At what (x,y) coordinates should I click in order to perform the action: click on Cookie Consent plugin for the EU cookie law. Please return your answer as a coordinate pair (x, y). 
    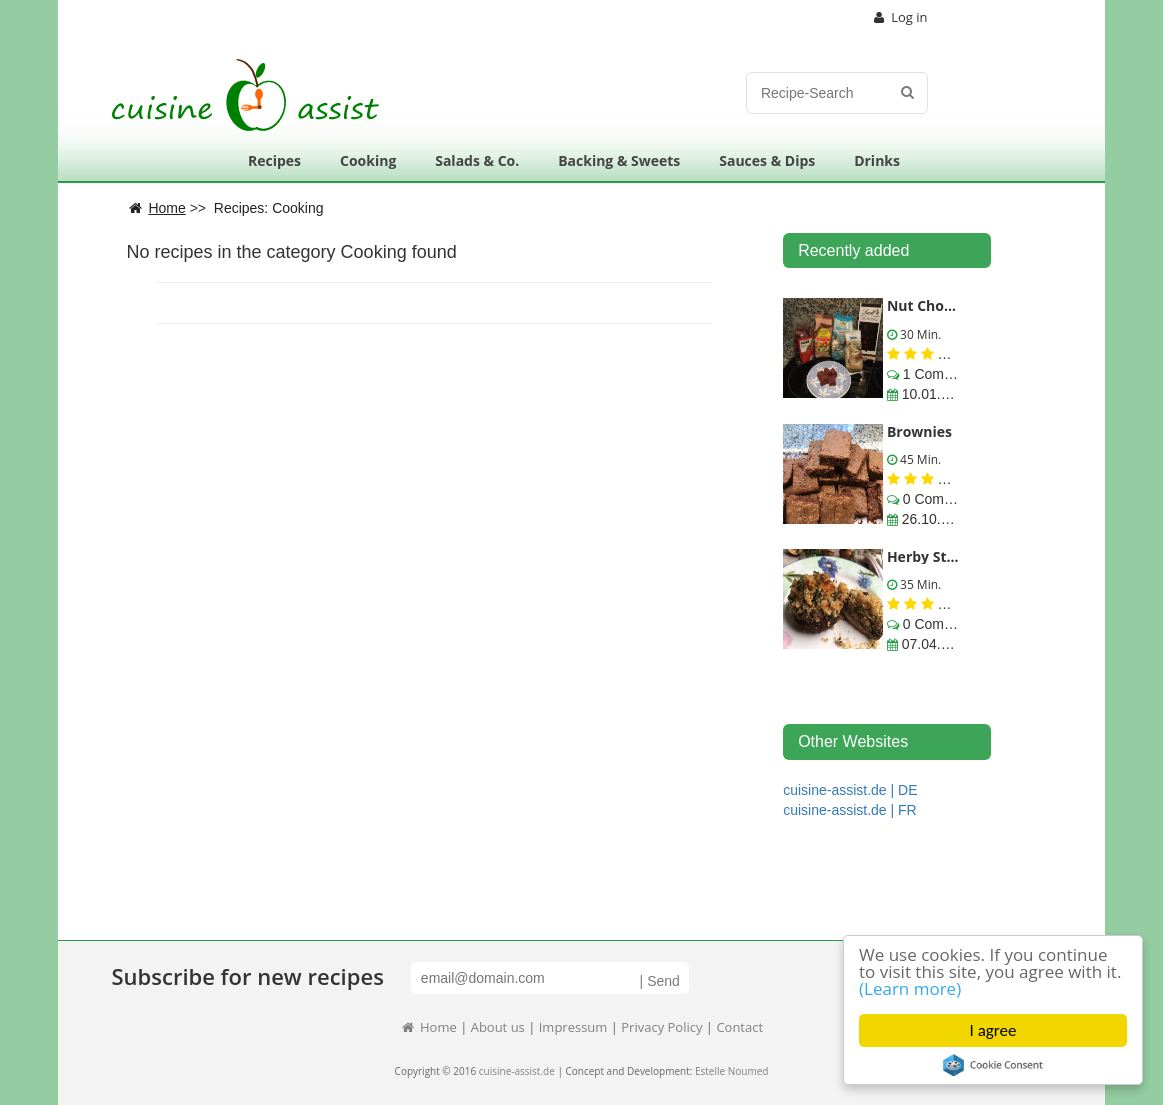
    Looking at the image, I should click on (993, 1065).